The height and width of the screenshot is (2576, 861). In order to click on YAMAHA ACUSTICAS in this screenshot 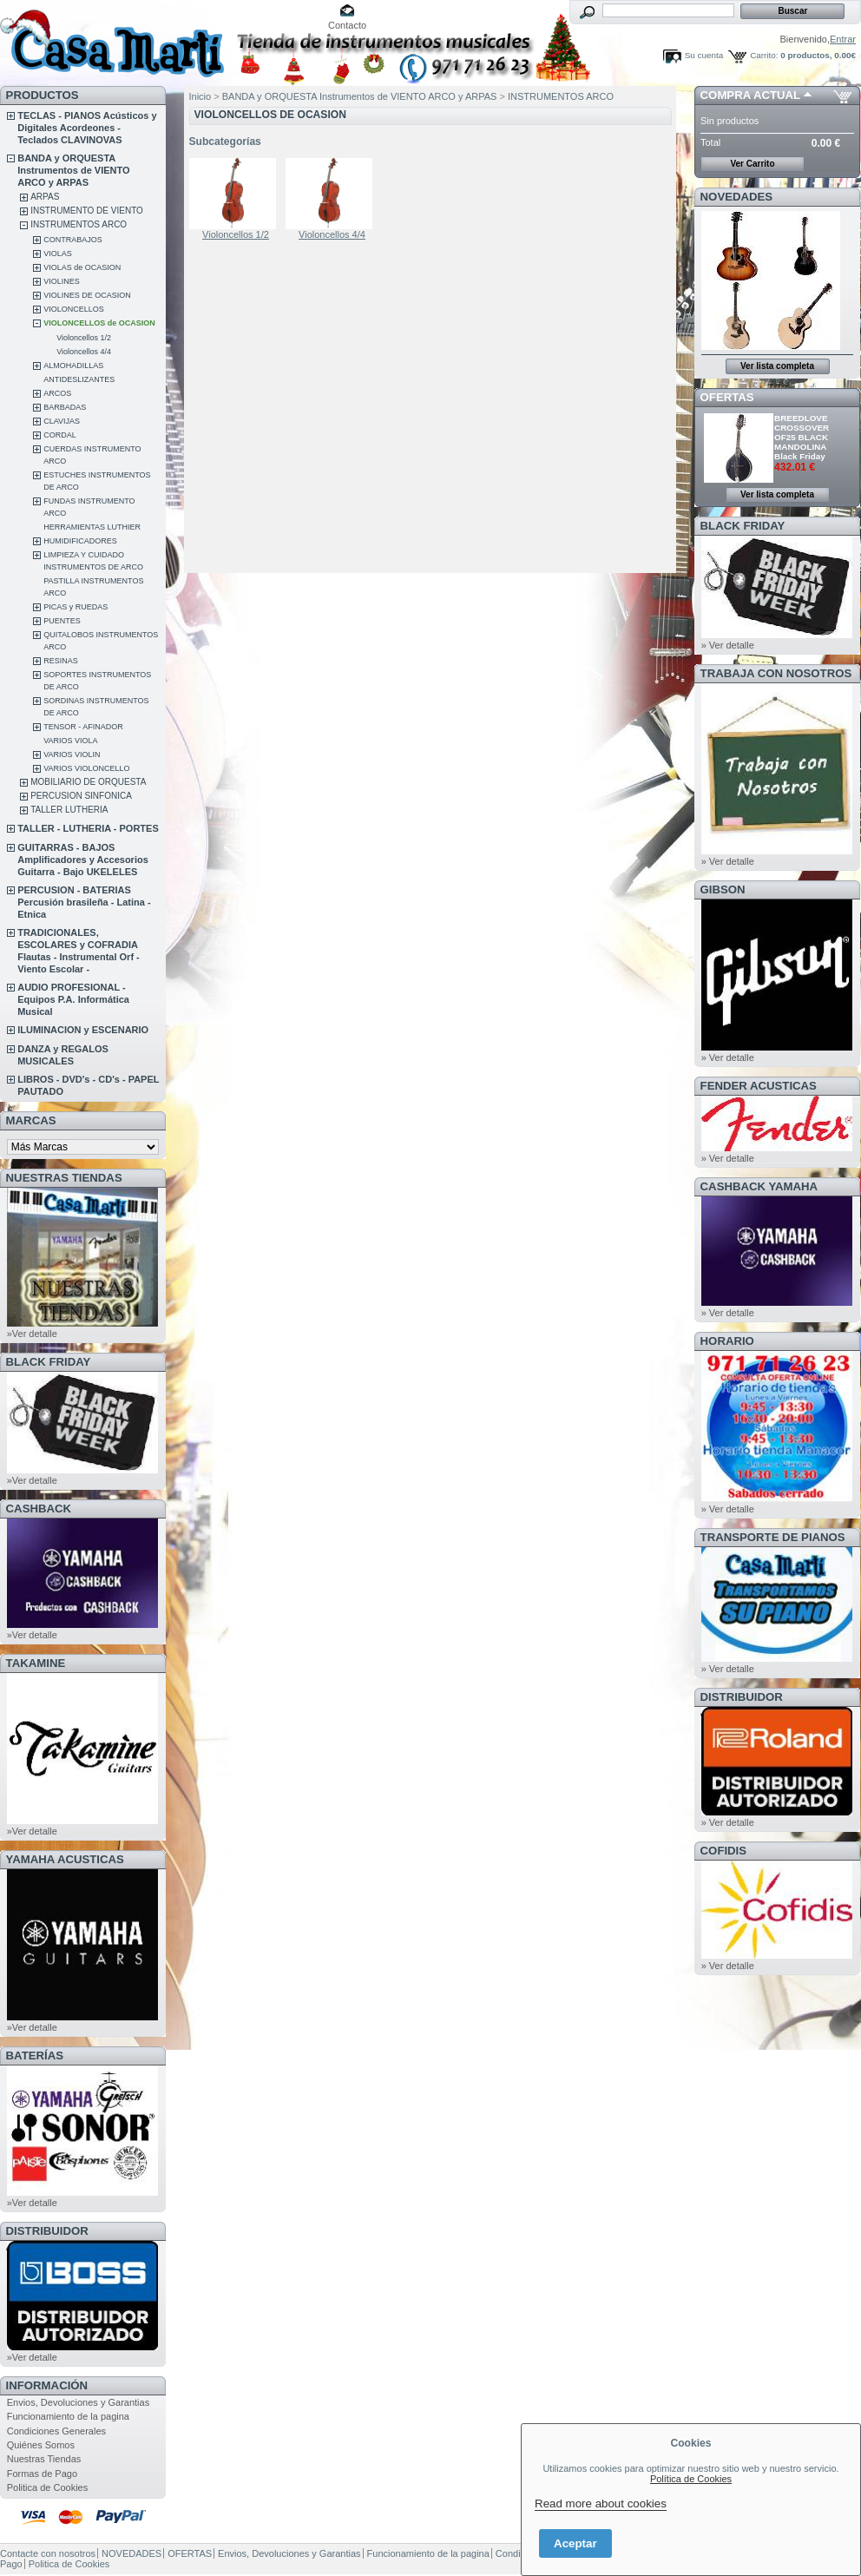, I will do `click(65, 1859)`.